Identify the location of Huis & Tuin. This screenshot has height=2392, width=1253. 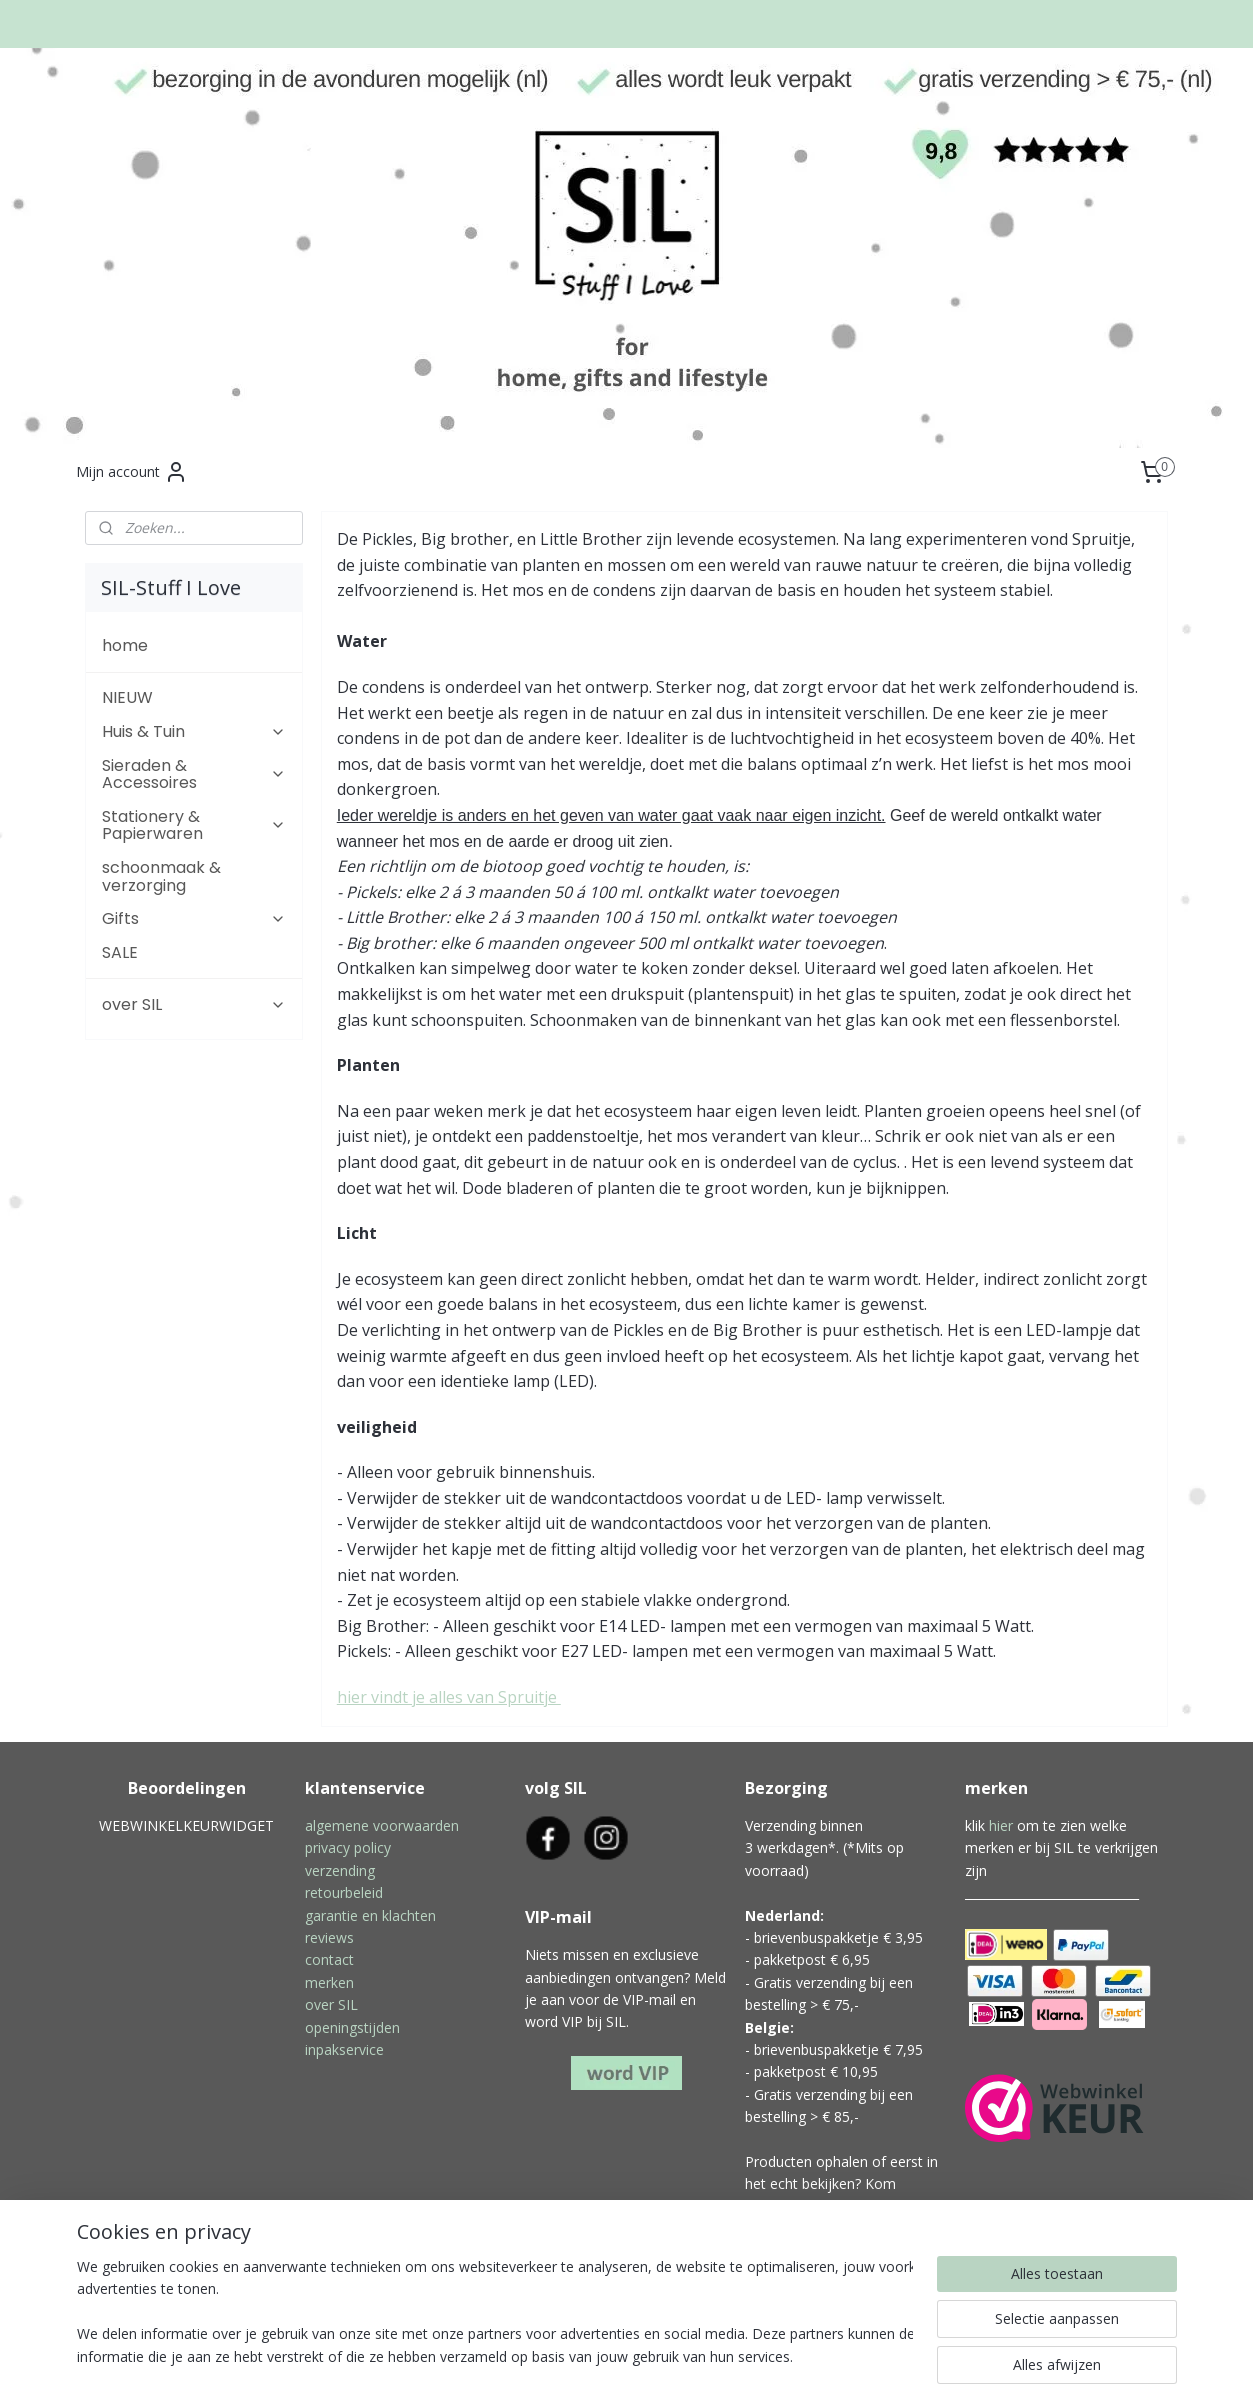
(194, 731).